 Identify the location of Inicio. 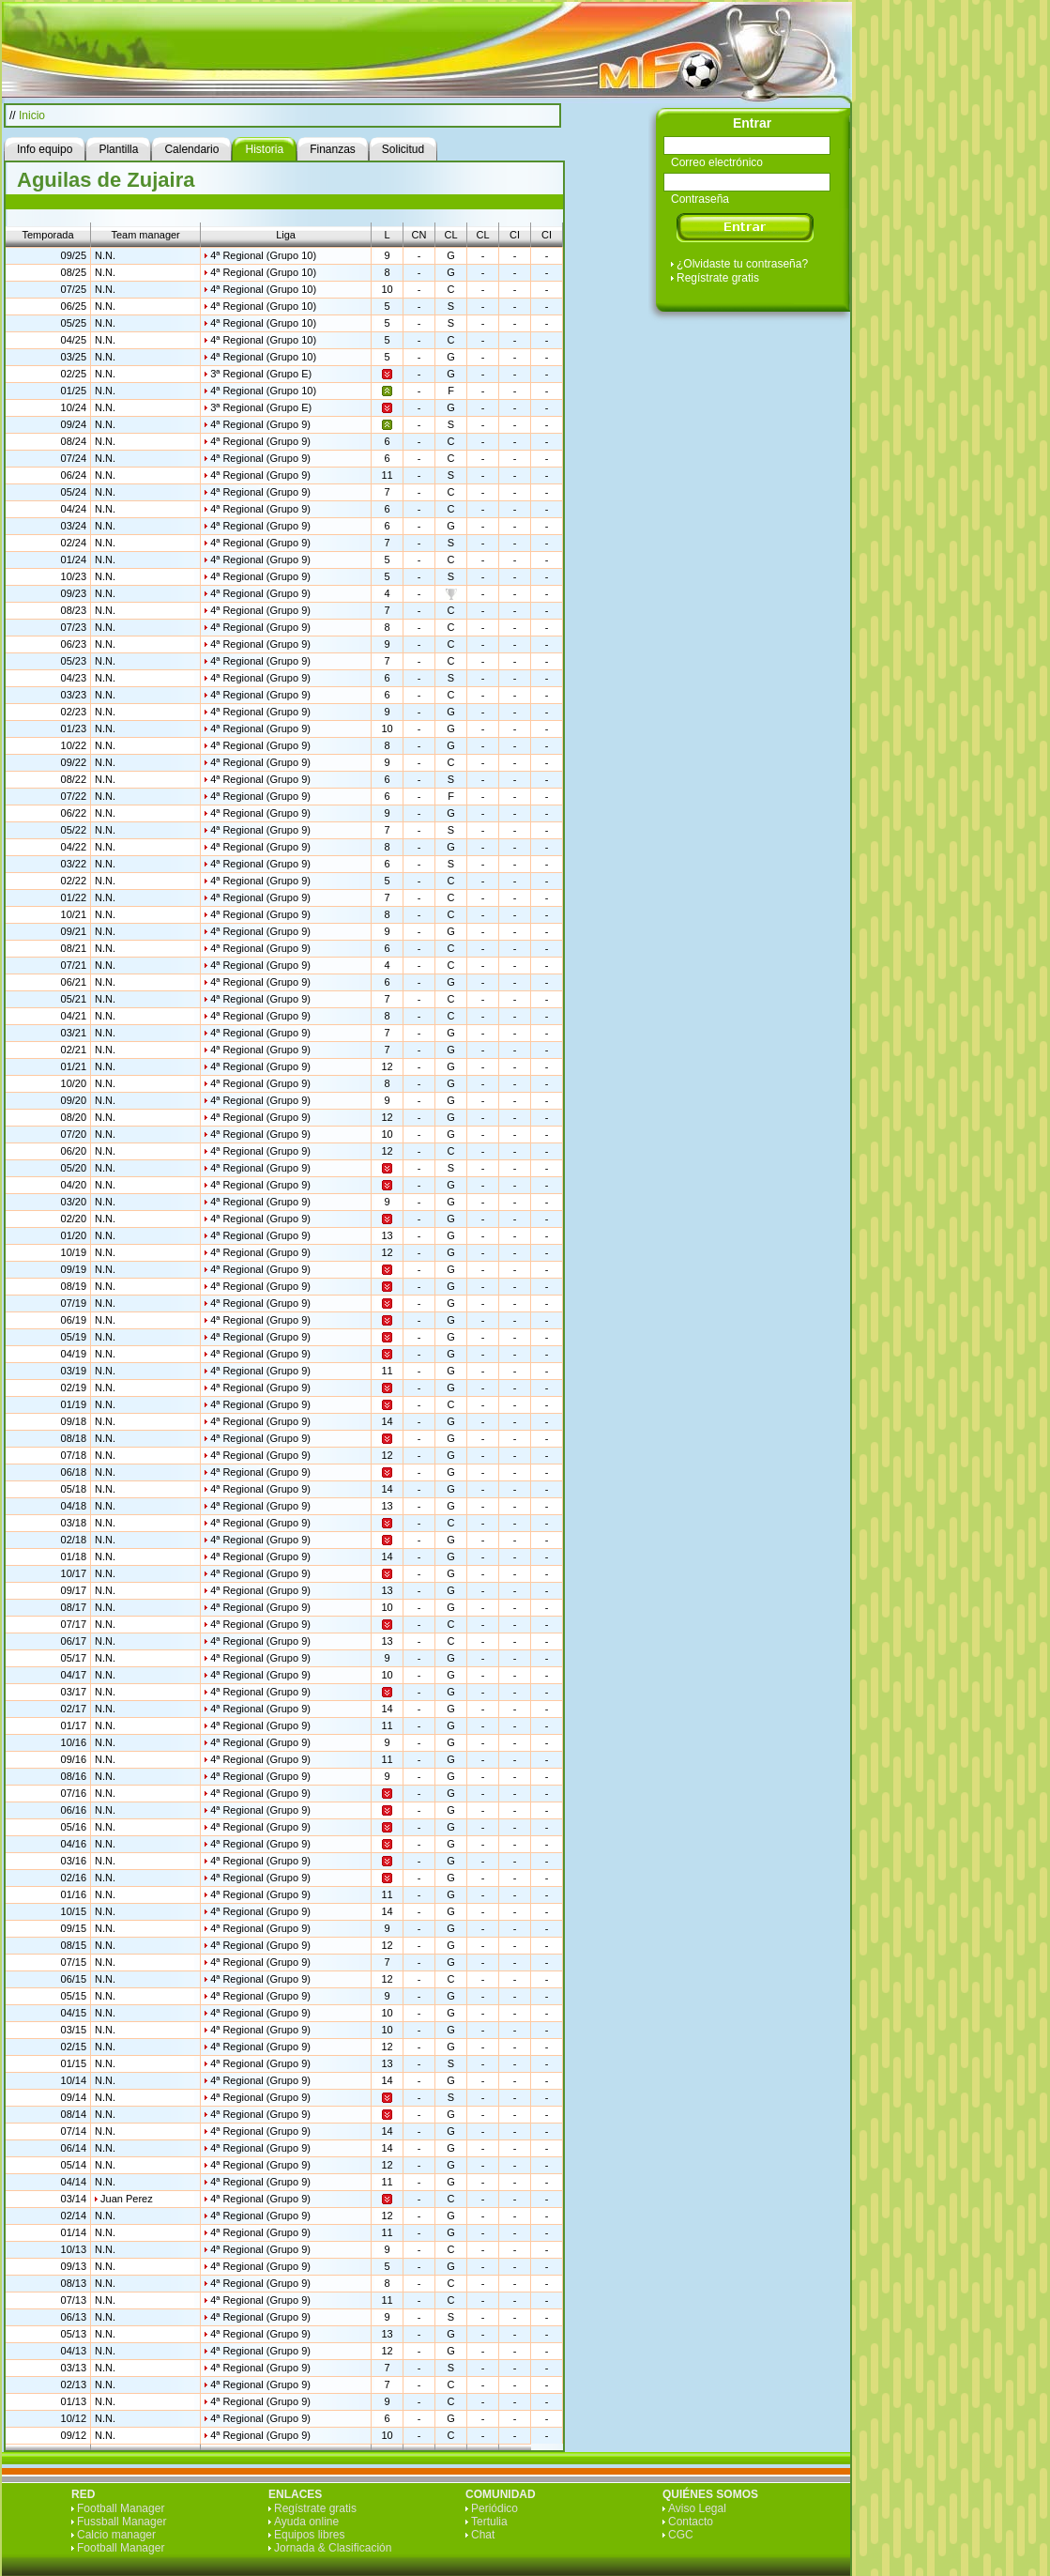
(32, 115).